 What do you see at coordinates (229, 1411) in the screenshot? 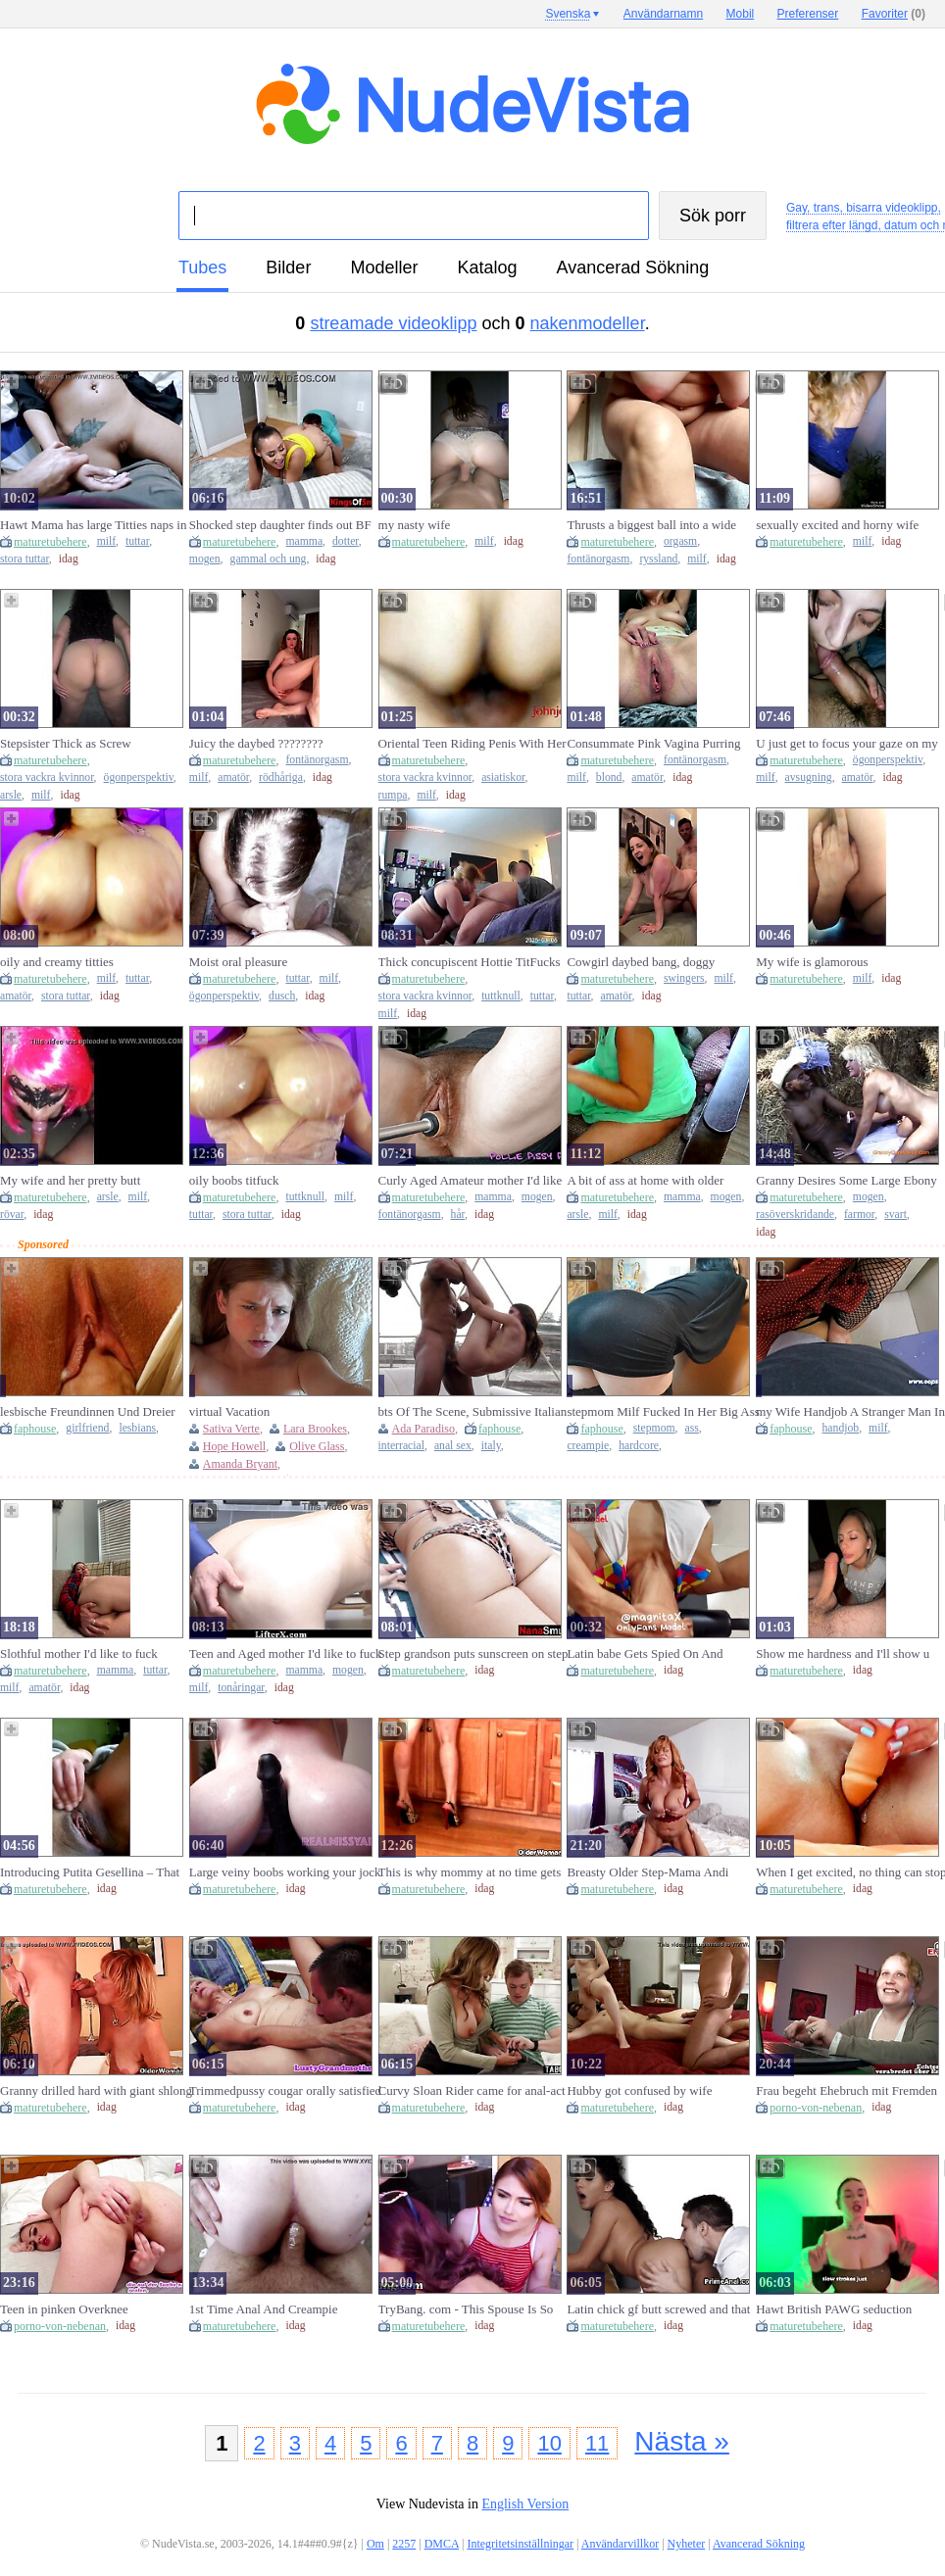
I see `virtual Vacation` at bounding box center [229, 1411].